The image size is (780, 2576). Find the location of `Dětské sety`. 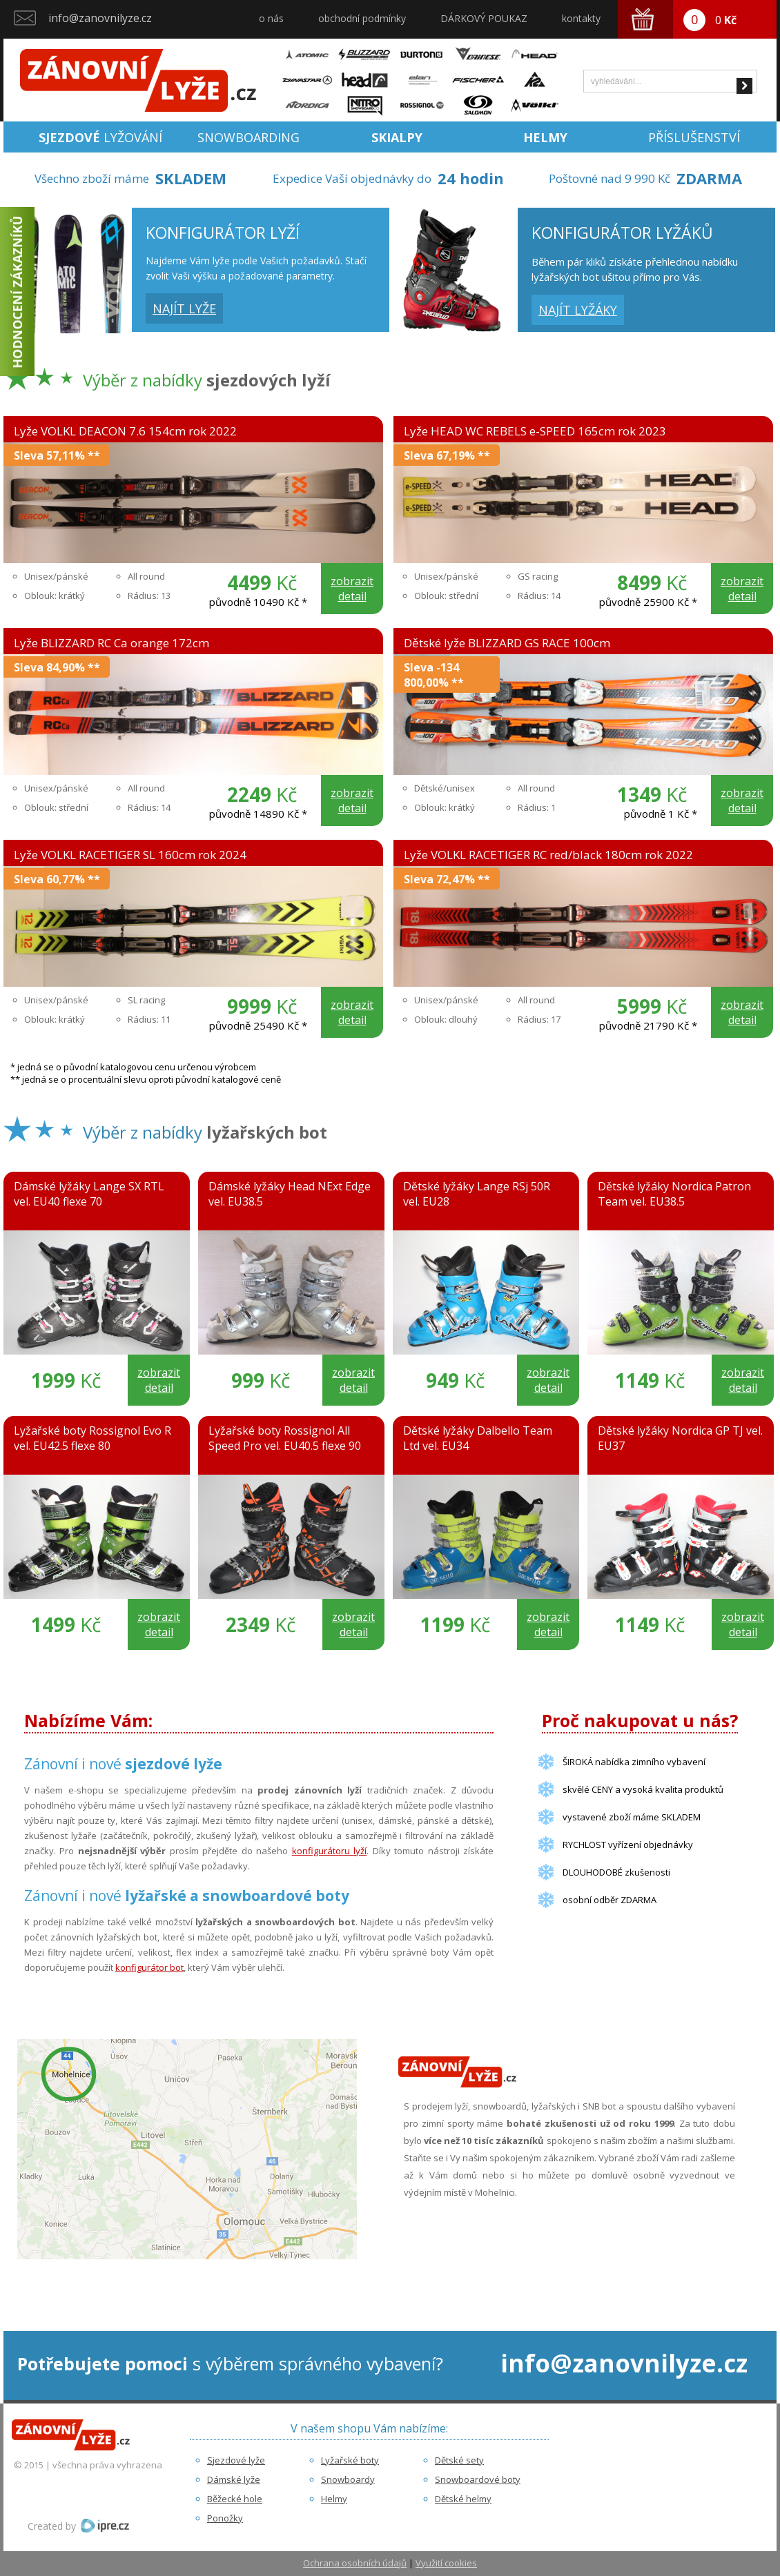

Dětské sety is located at coordinates (459, 2460).